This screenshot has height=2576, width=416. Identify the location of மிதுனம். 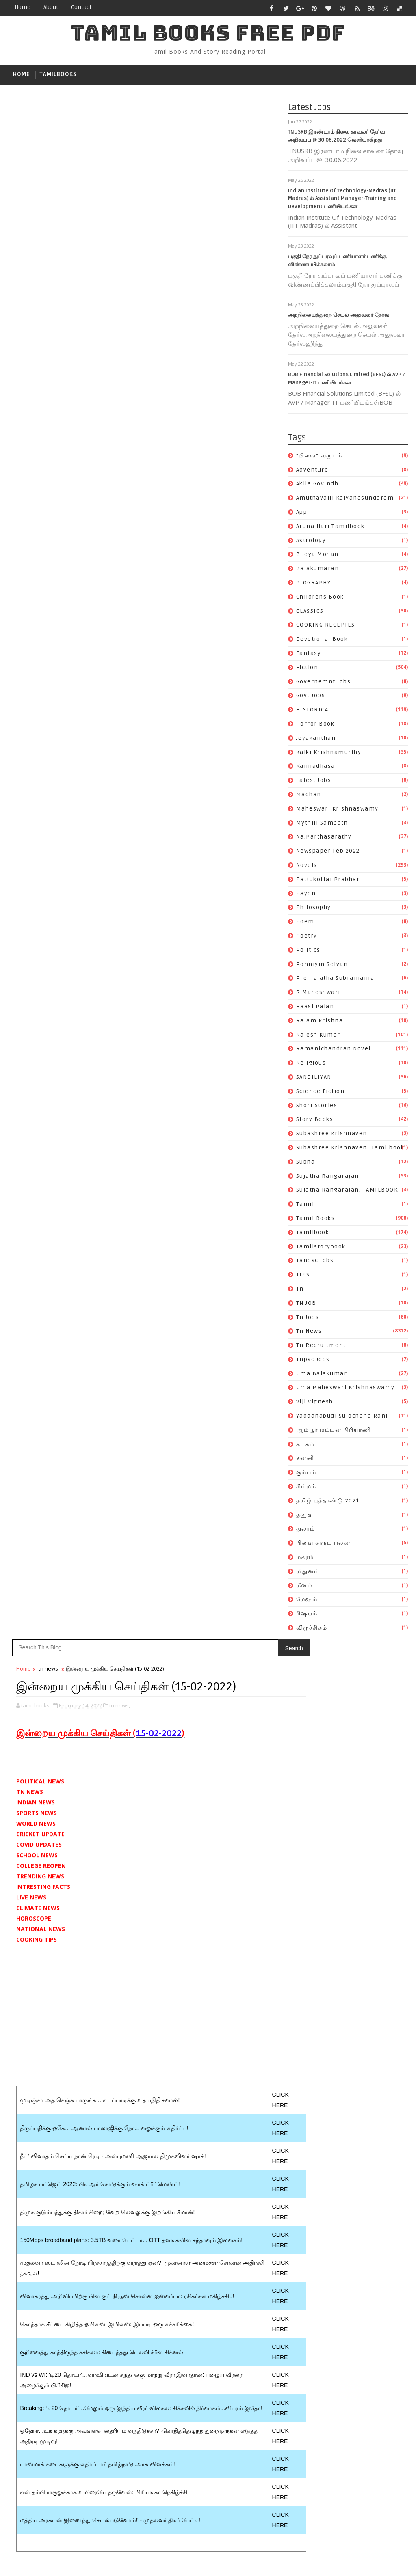
(307, 1572).